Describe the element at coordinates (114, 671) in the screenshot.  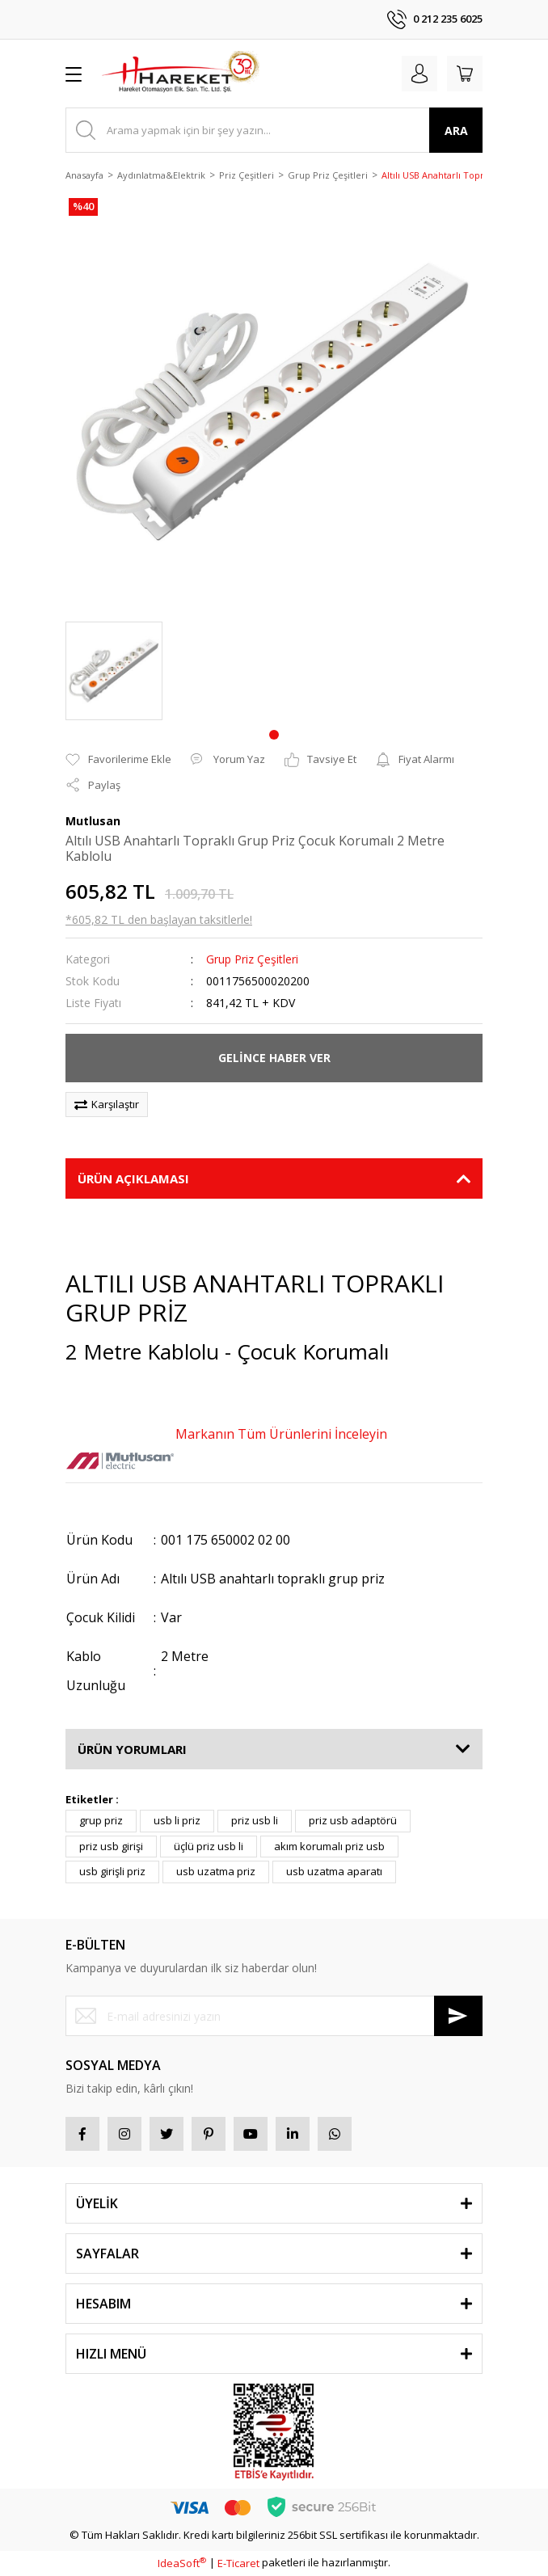
I see `[tabpanel]` at that location.